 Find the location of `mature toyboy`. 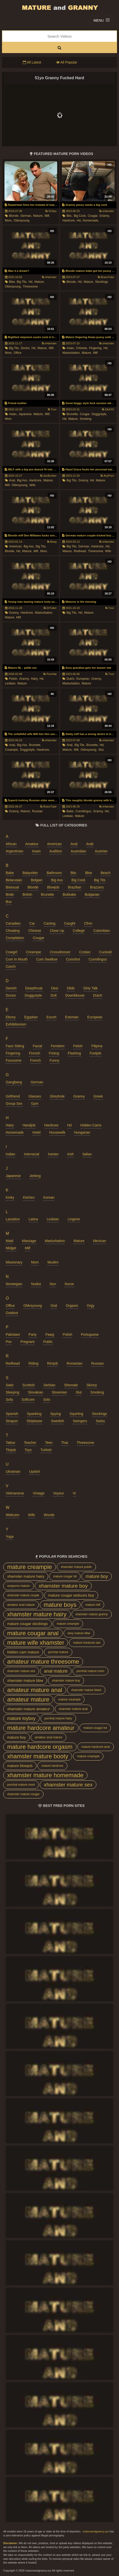

mature toyboy is located at coordinates (21, 1718).